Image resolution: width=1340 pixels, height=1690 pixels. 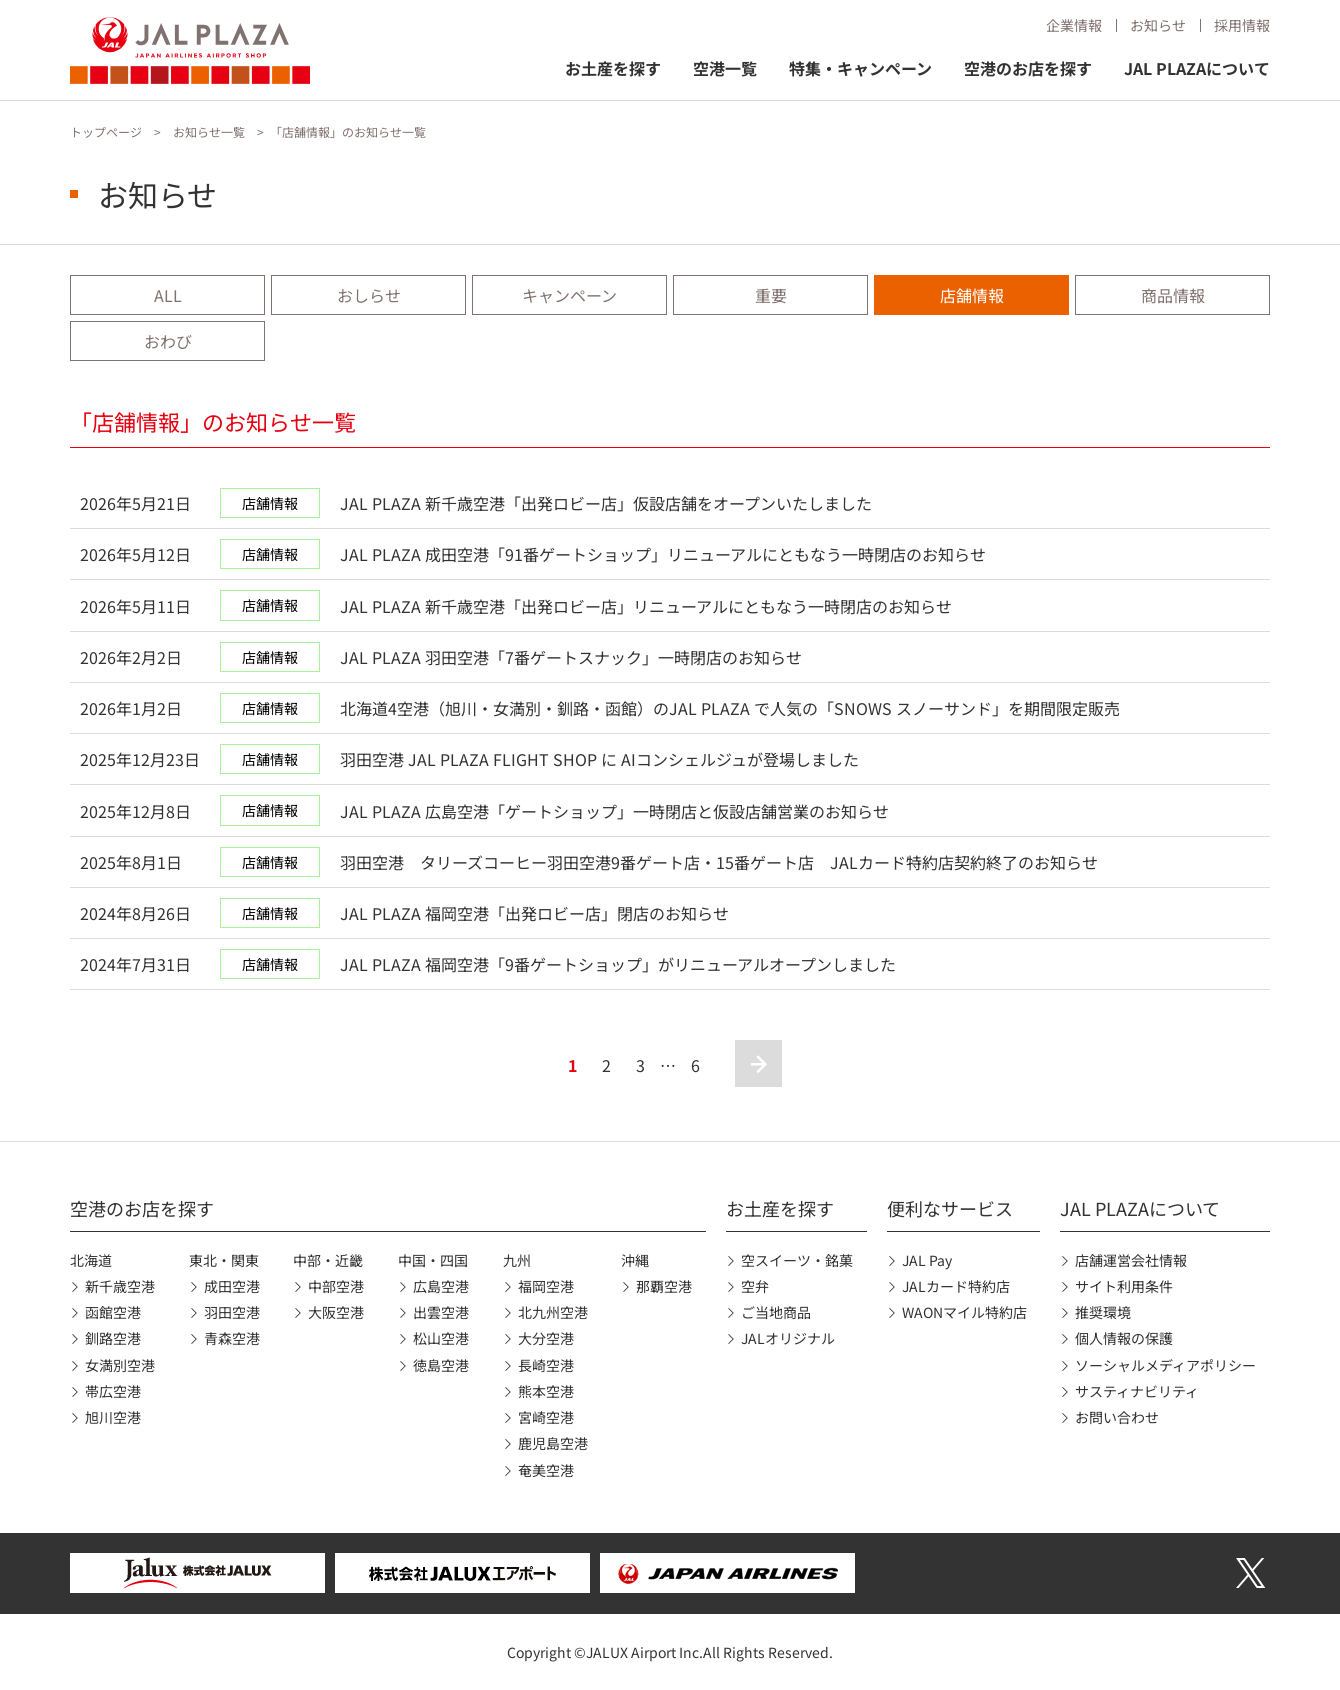 I want to click on 熊本空港, so click(x=546, y=1391).